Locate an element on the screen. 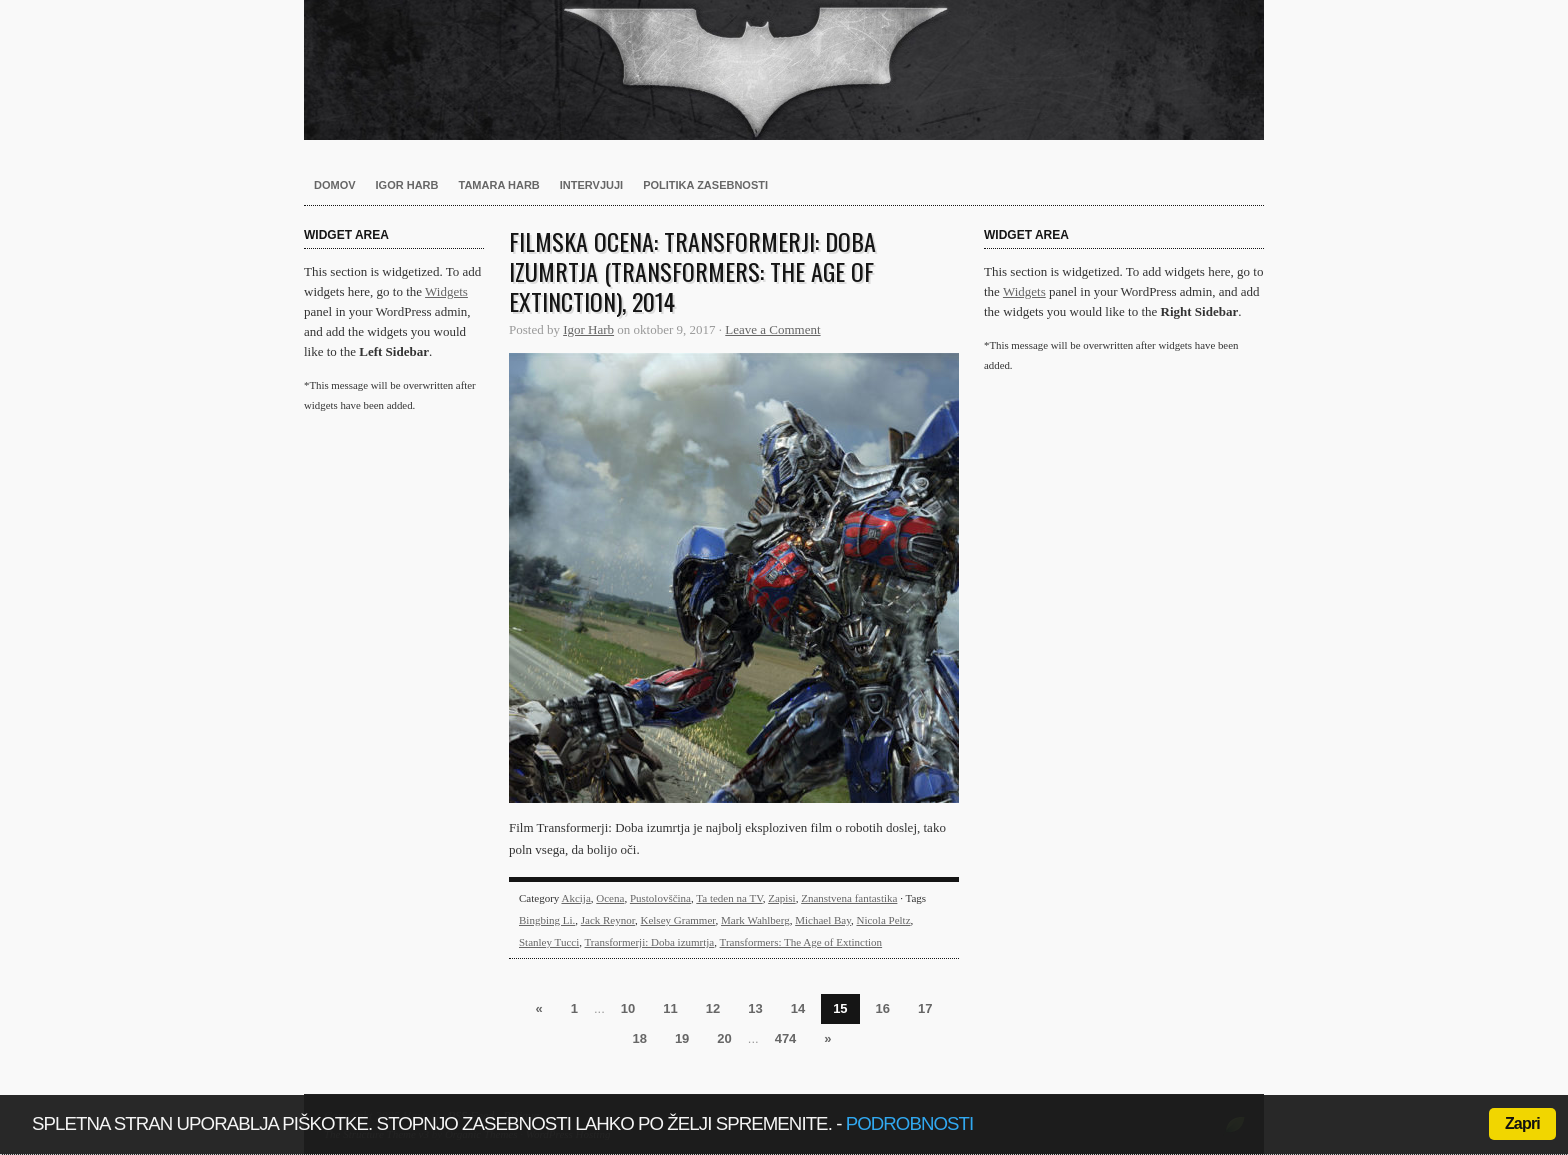 The image size is (1568, 1155). 19 is located at coordinates (682, 1038).